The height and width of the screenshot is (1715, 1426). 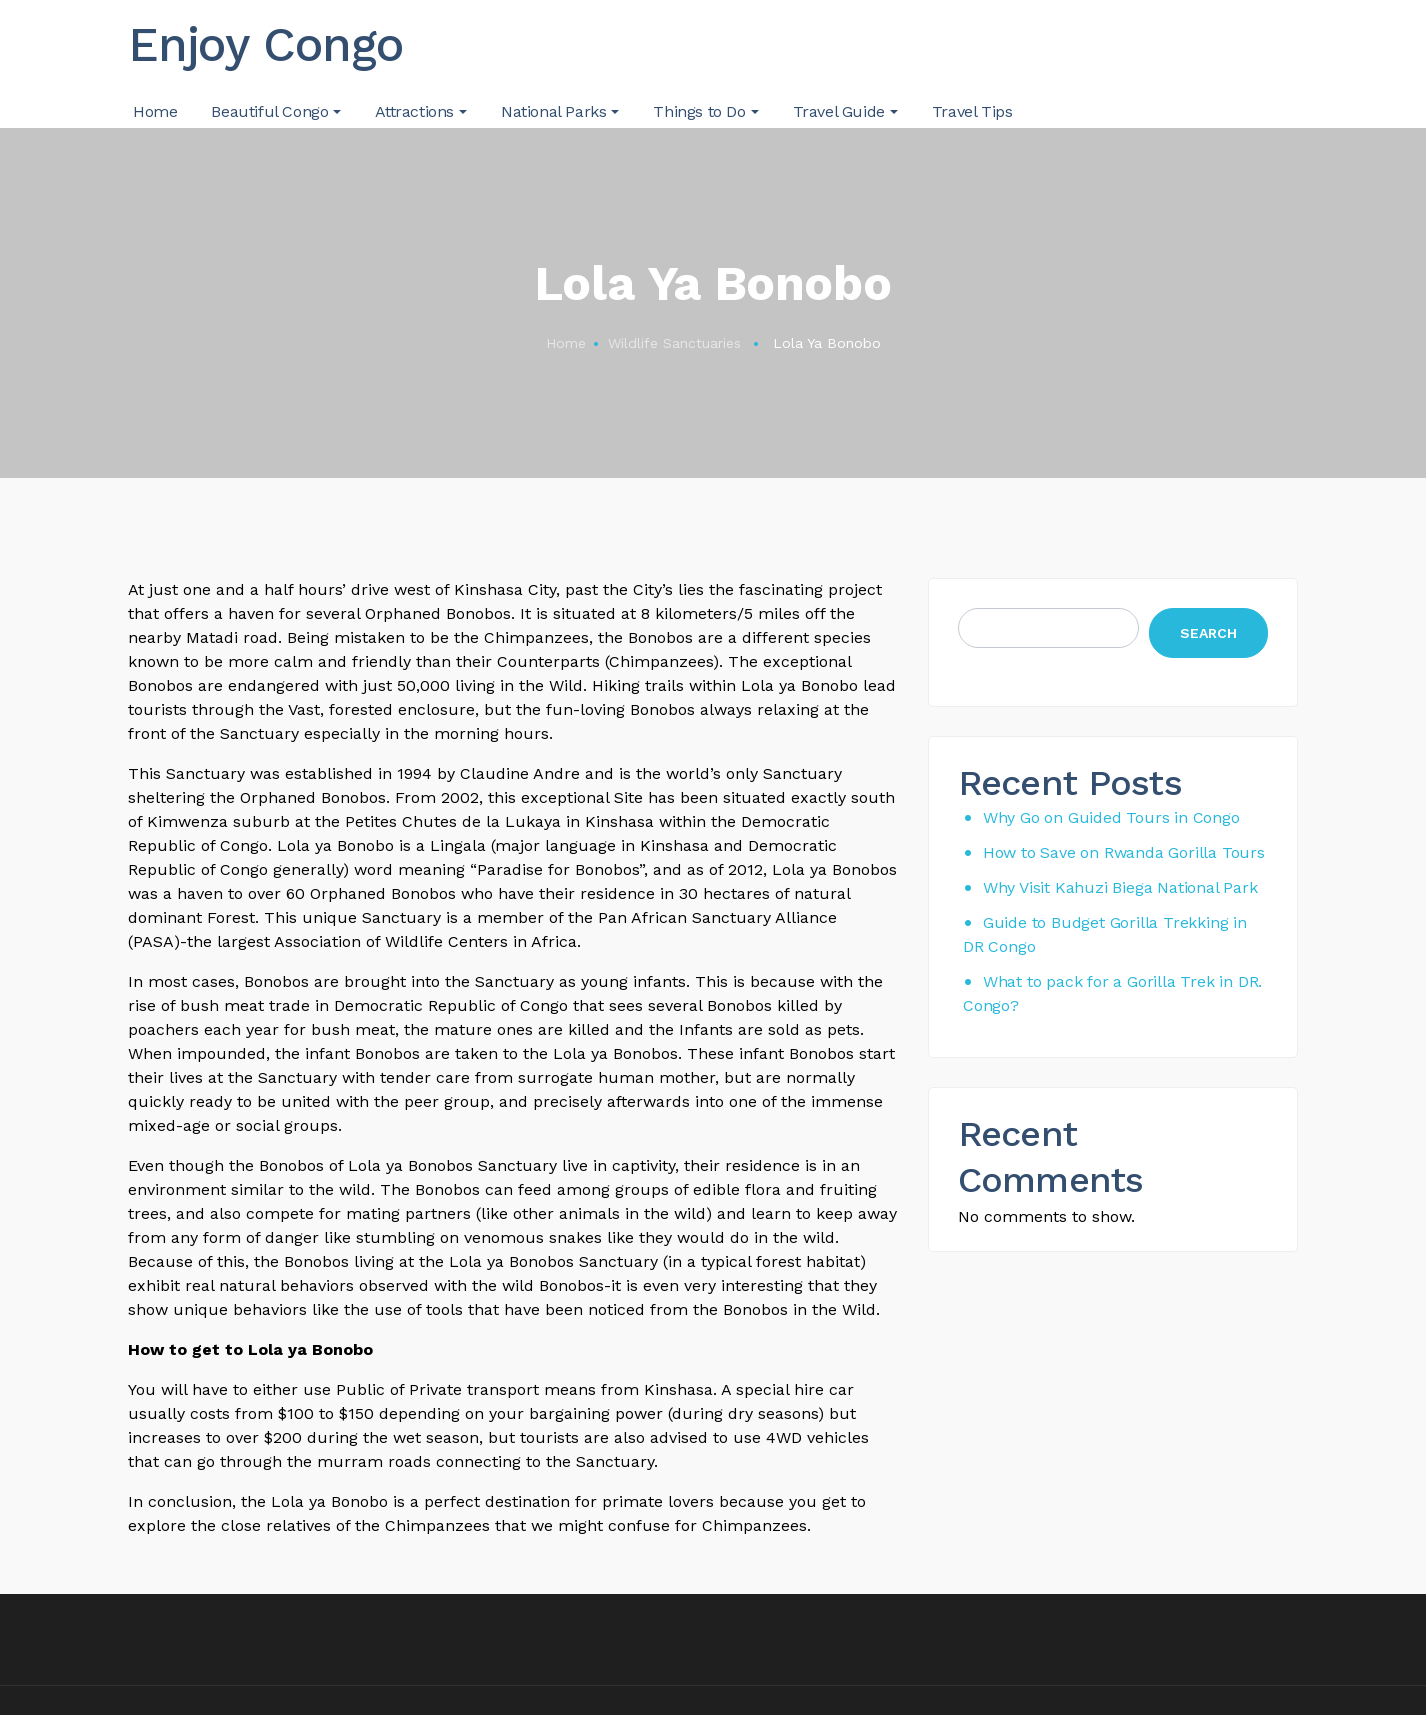 I want to click on Why Visit Kahuzi Biega National Park, so click(x=1120, y=887).